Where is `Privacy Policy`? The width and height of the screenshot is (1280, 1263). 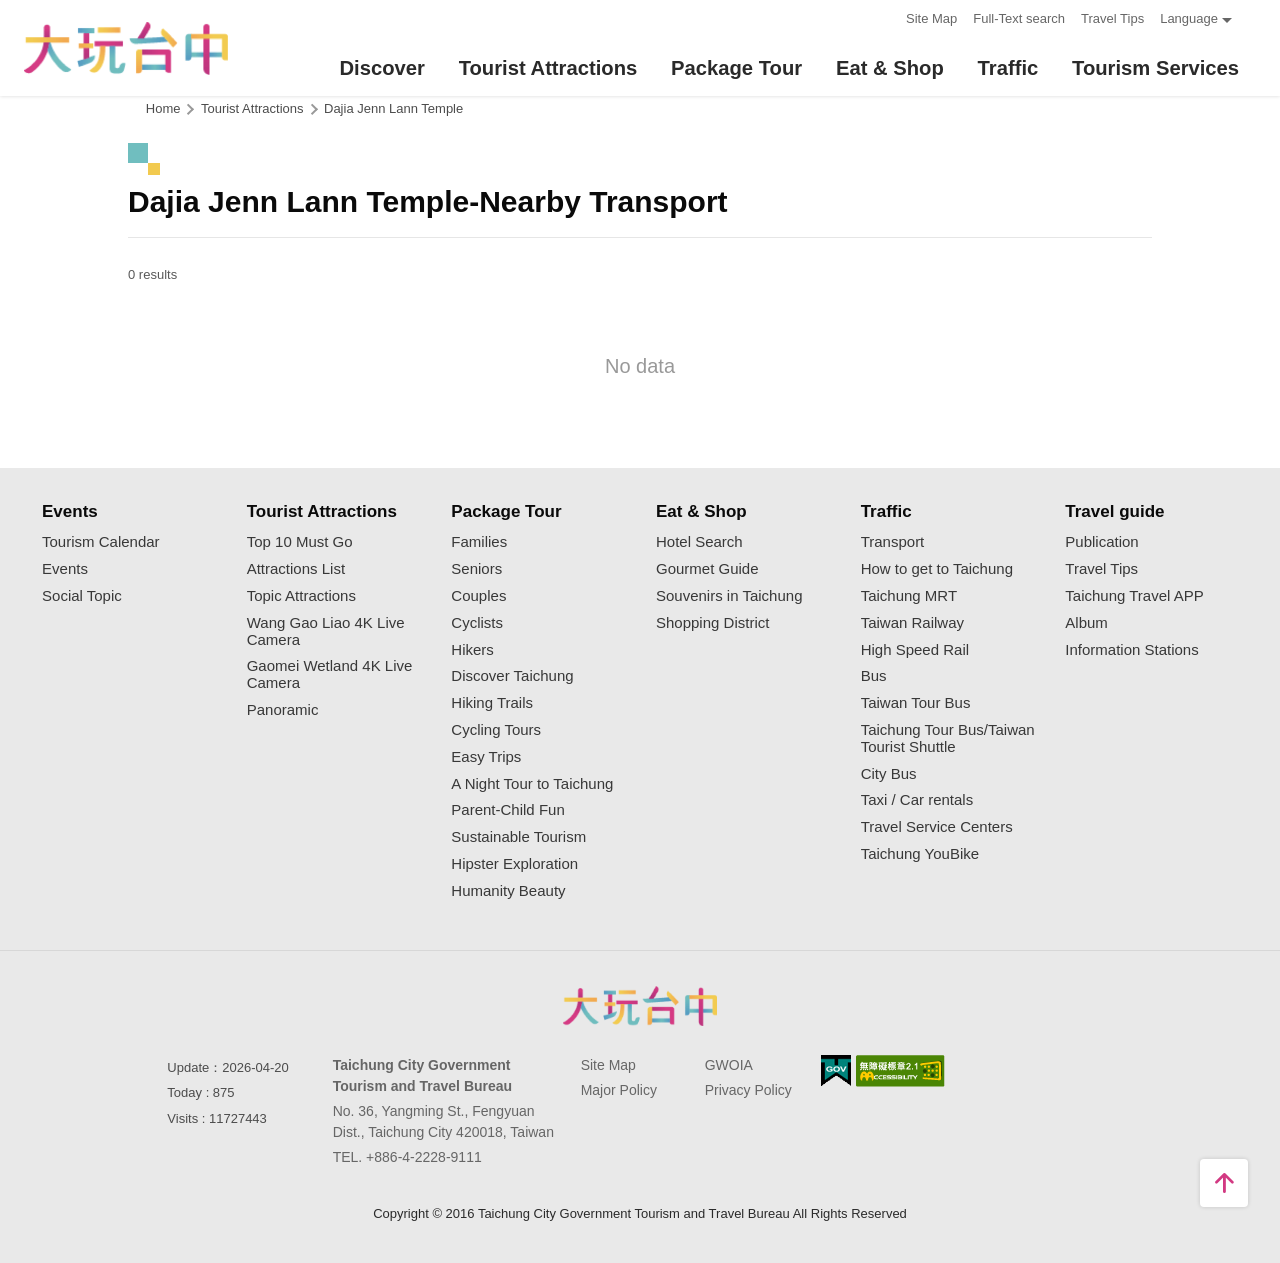
Privacy Policy is located at coordinates (748, 1090).